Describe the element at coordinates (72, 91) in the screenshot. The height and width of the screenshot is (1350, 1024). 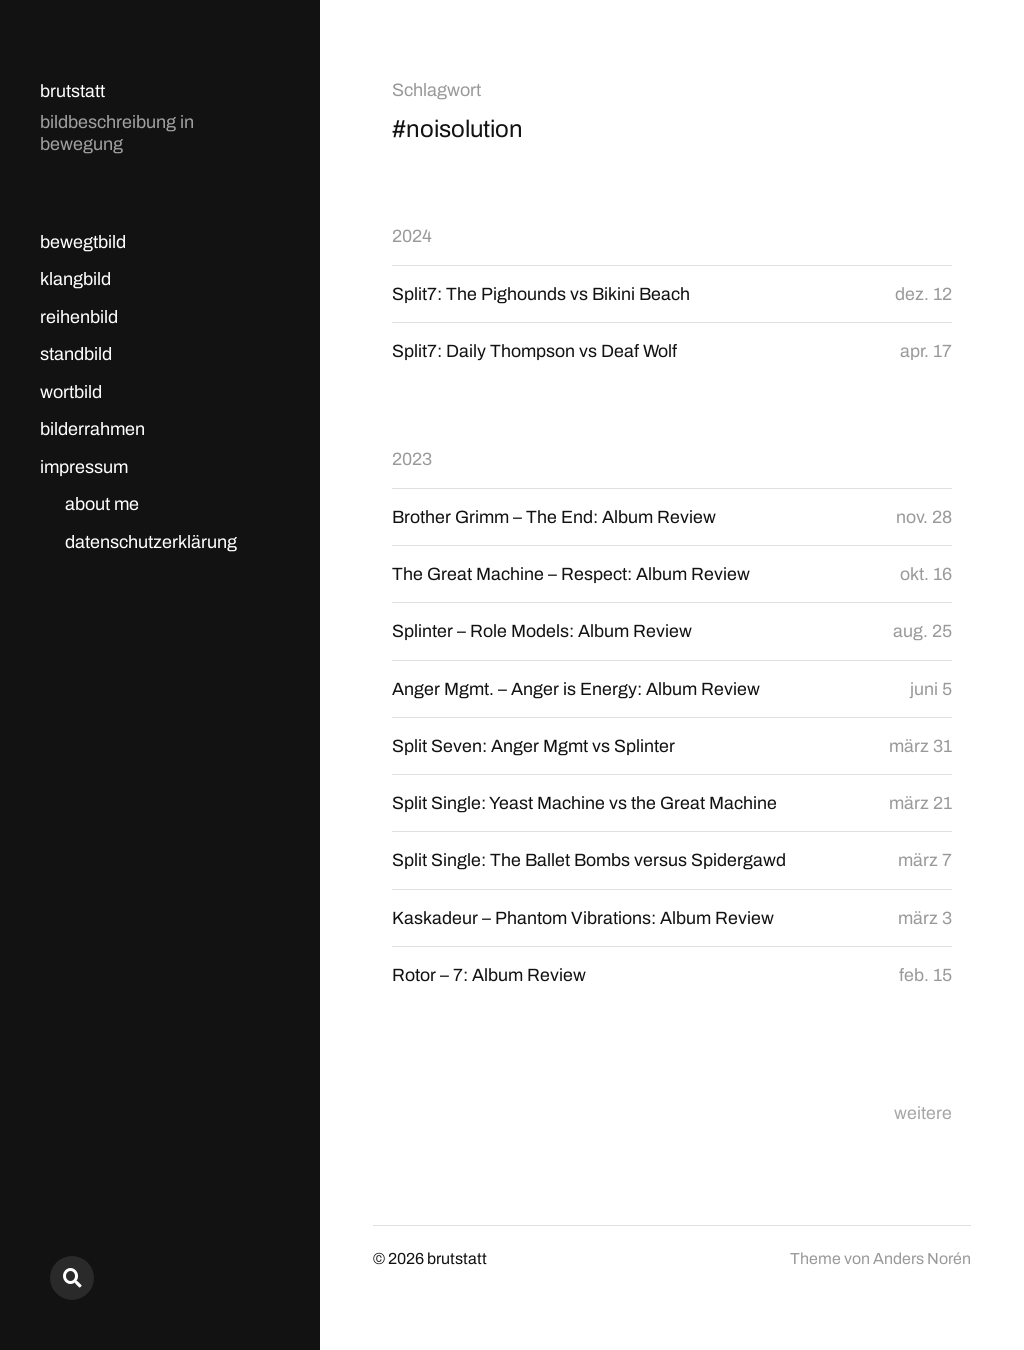
I see `brutstatt` at that location.